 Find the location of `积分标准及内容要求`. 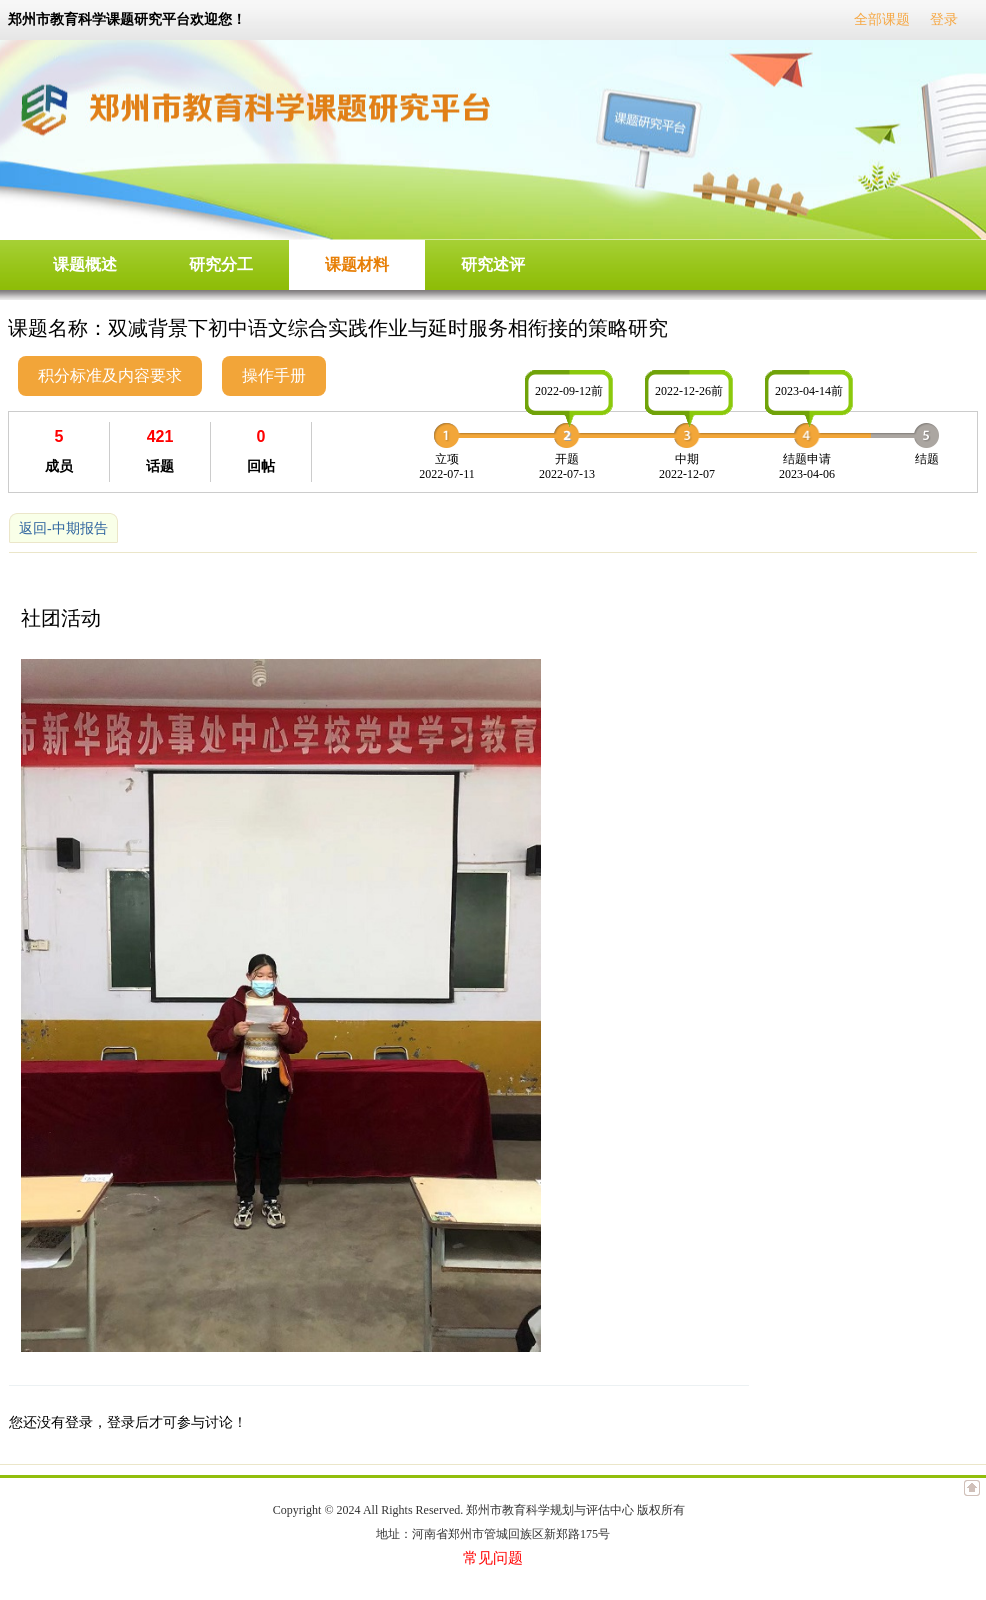

积分标准及内容要求 is located at coordinates (110, 375).